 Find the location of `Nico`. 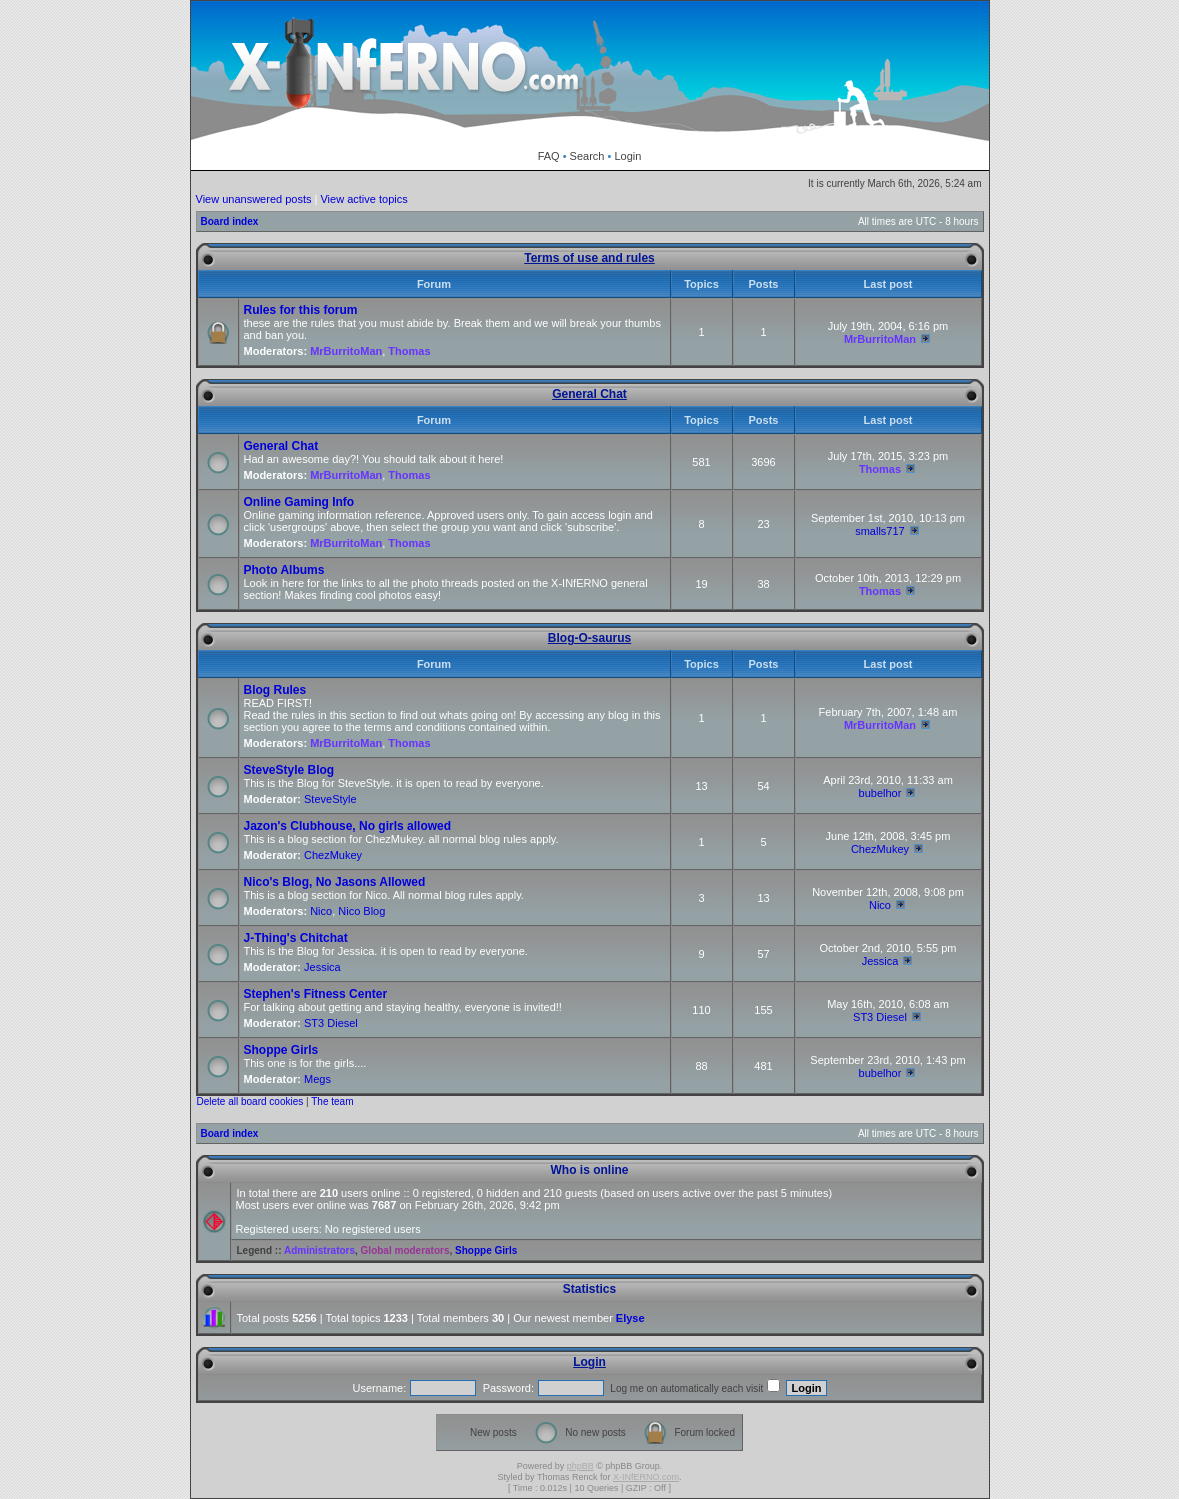

Nico is located at coordinates (321, 911).